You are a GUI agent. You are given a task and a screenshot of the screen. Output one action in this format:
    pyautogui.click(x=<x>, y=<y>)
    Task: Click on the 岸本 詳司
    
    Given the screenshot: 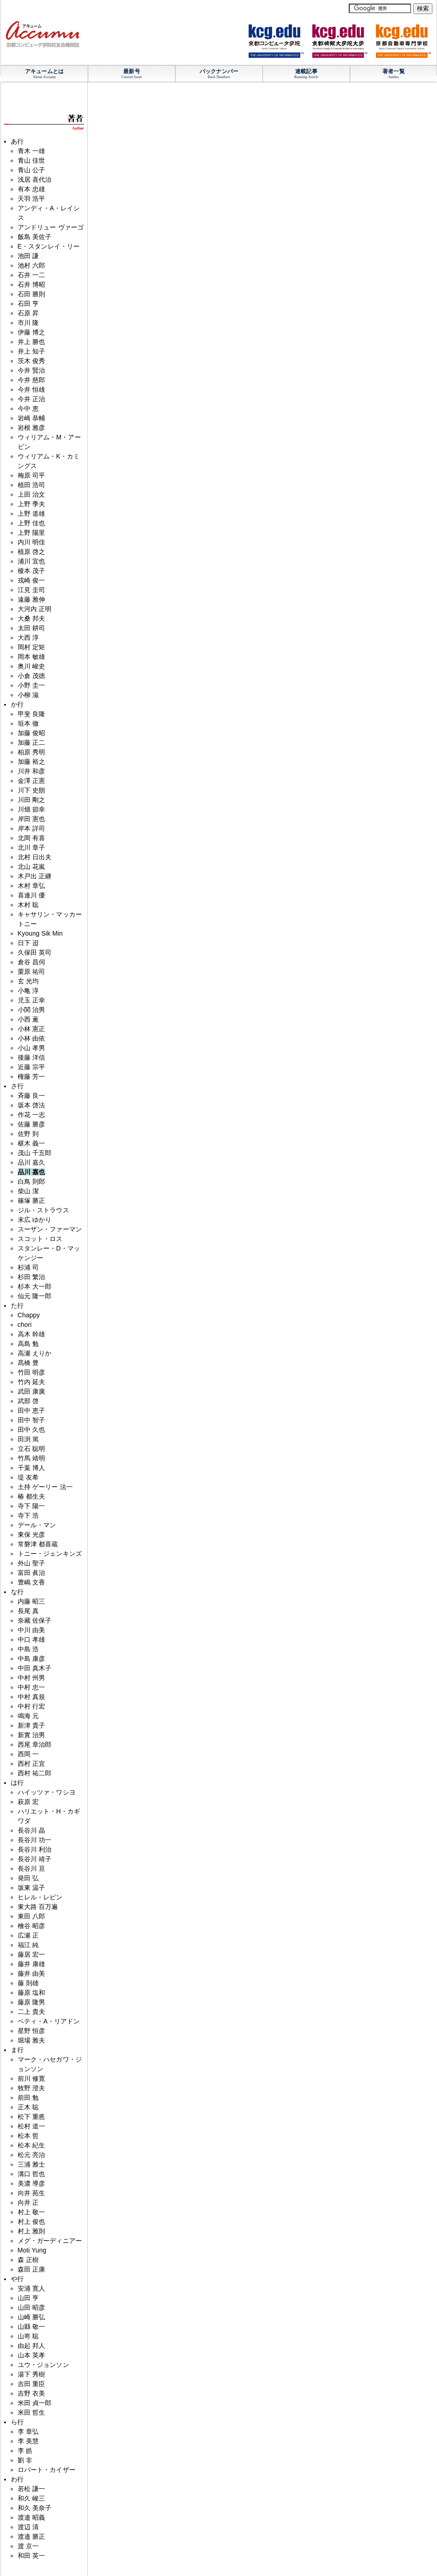 What is the action you would take?
    pyautogui.click(x=31, y=828)
    